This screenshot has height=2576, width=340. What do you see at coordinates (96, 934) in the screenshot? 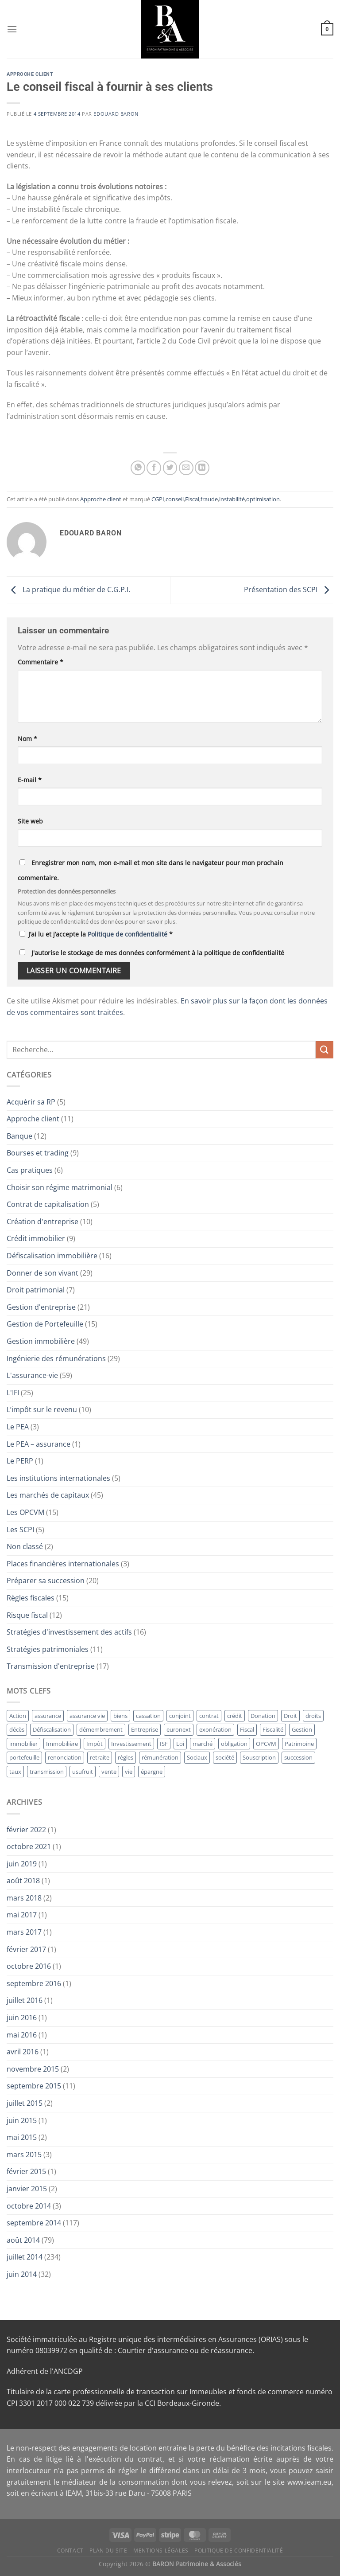
I see `J’ai lu et j’accepte la` at bounding box center [96, 934].